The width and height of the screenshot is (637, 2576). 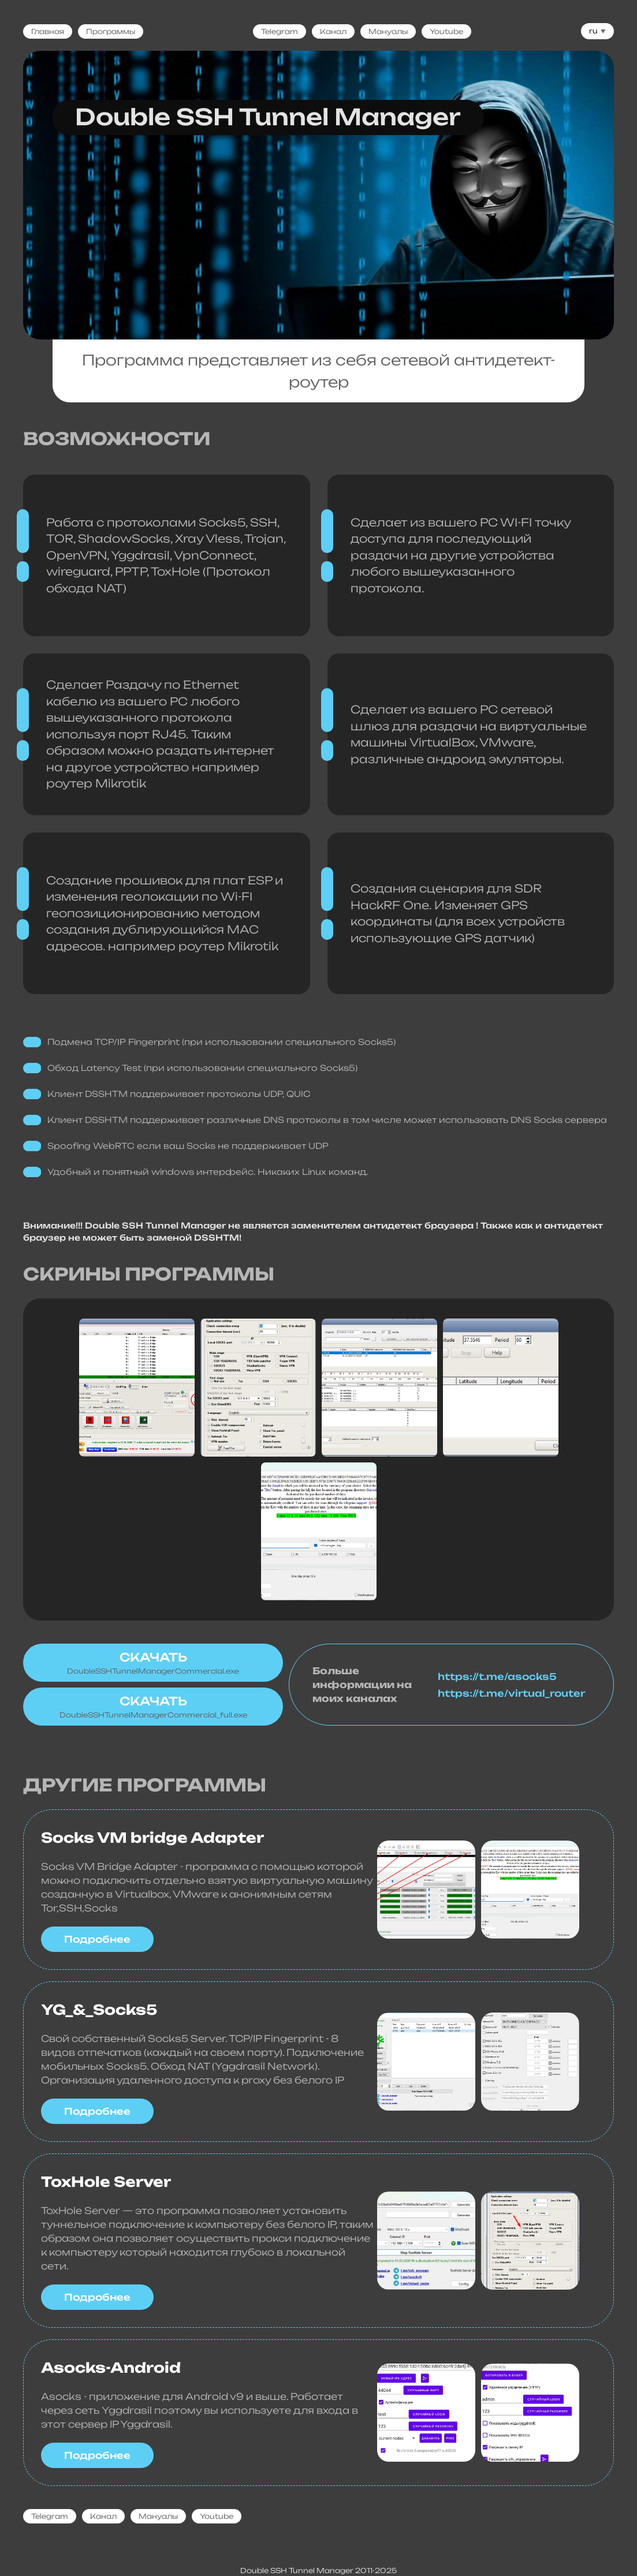 What do you see at coordinates (97, 1939) in the screenshot?
I see `Подробнее` at bounding box center [97, 1939].